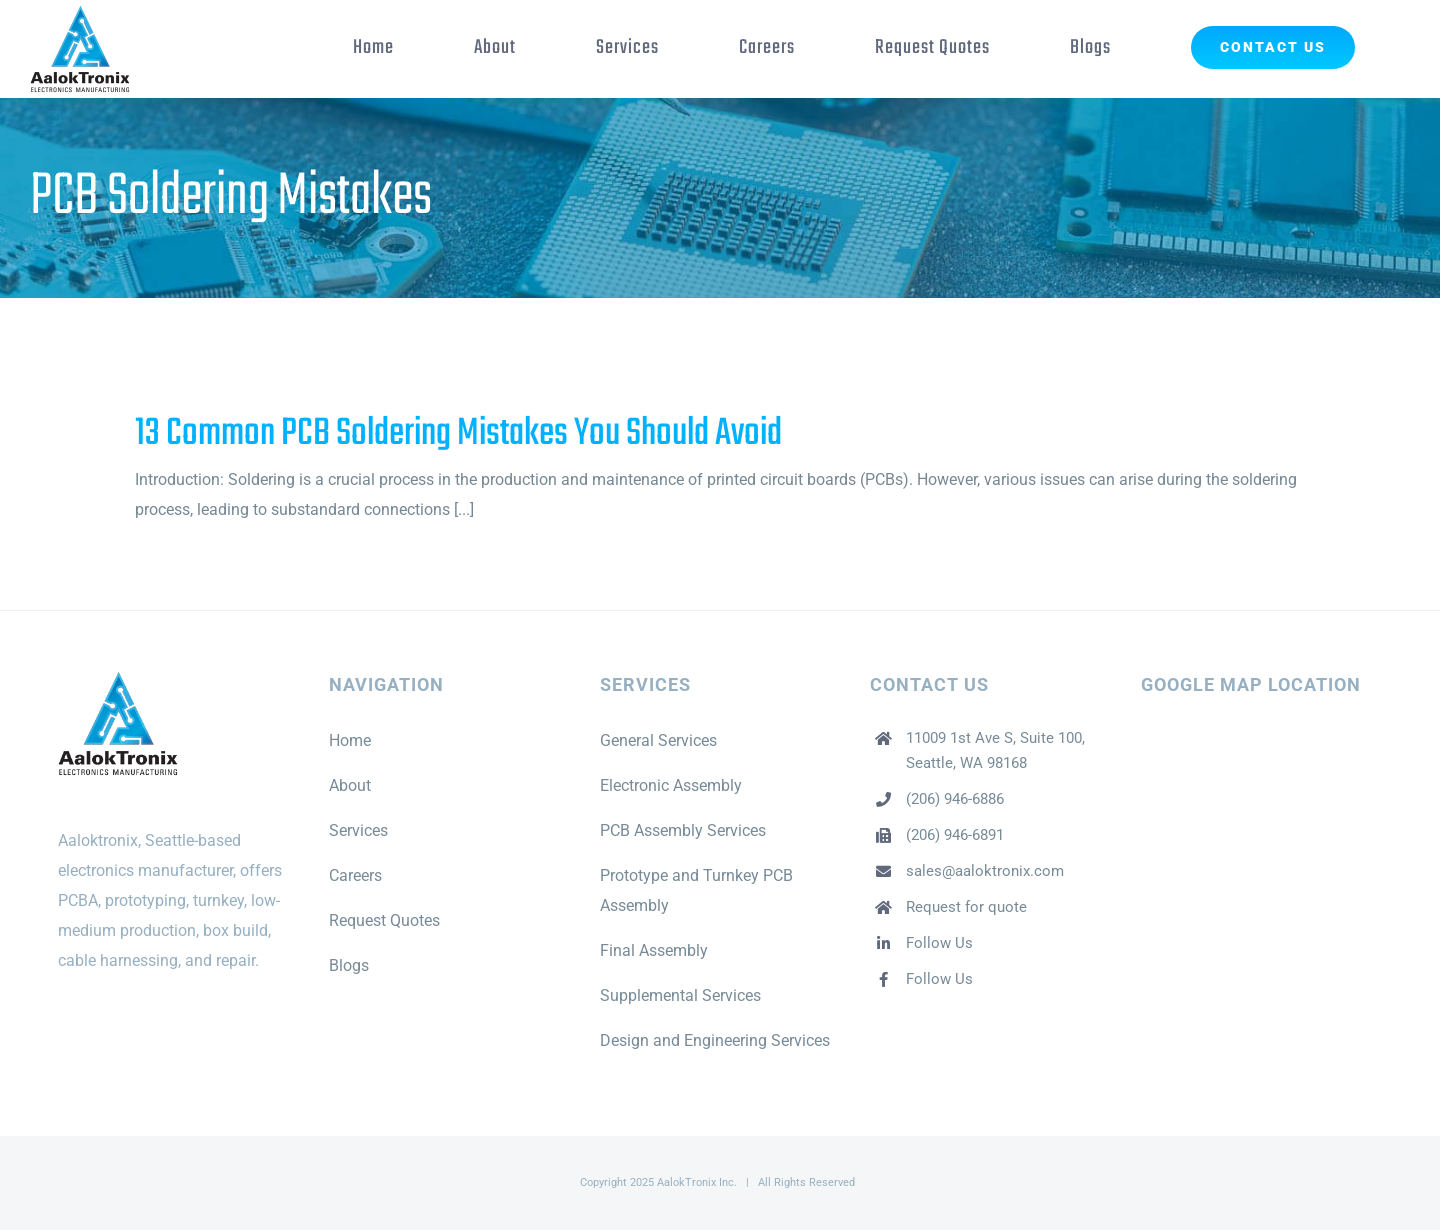  I want to click on Follow Us, so click(939, 943).